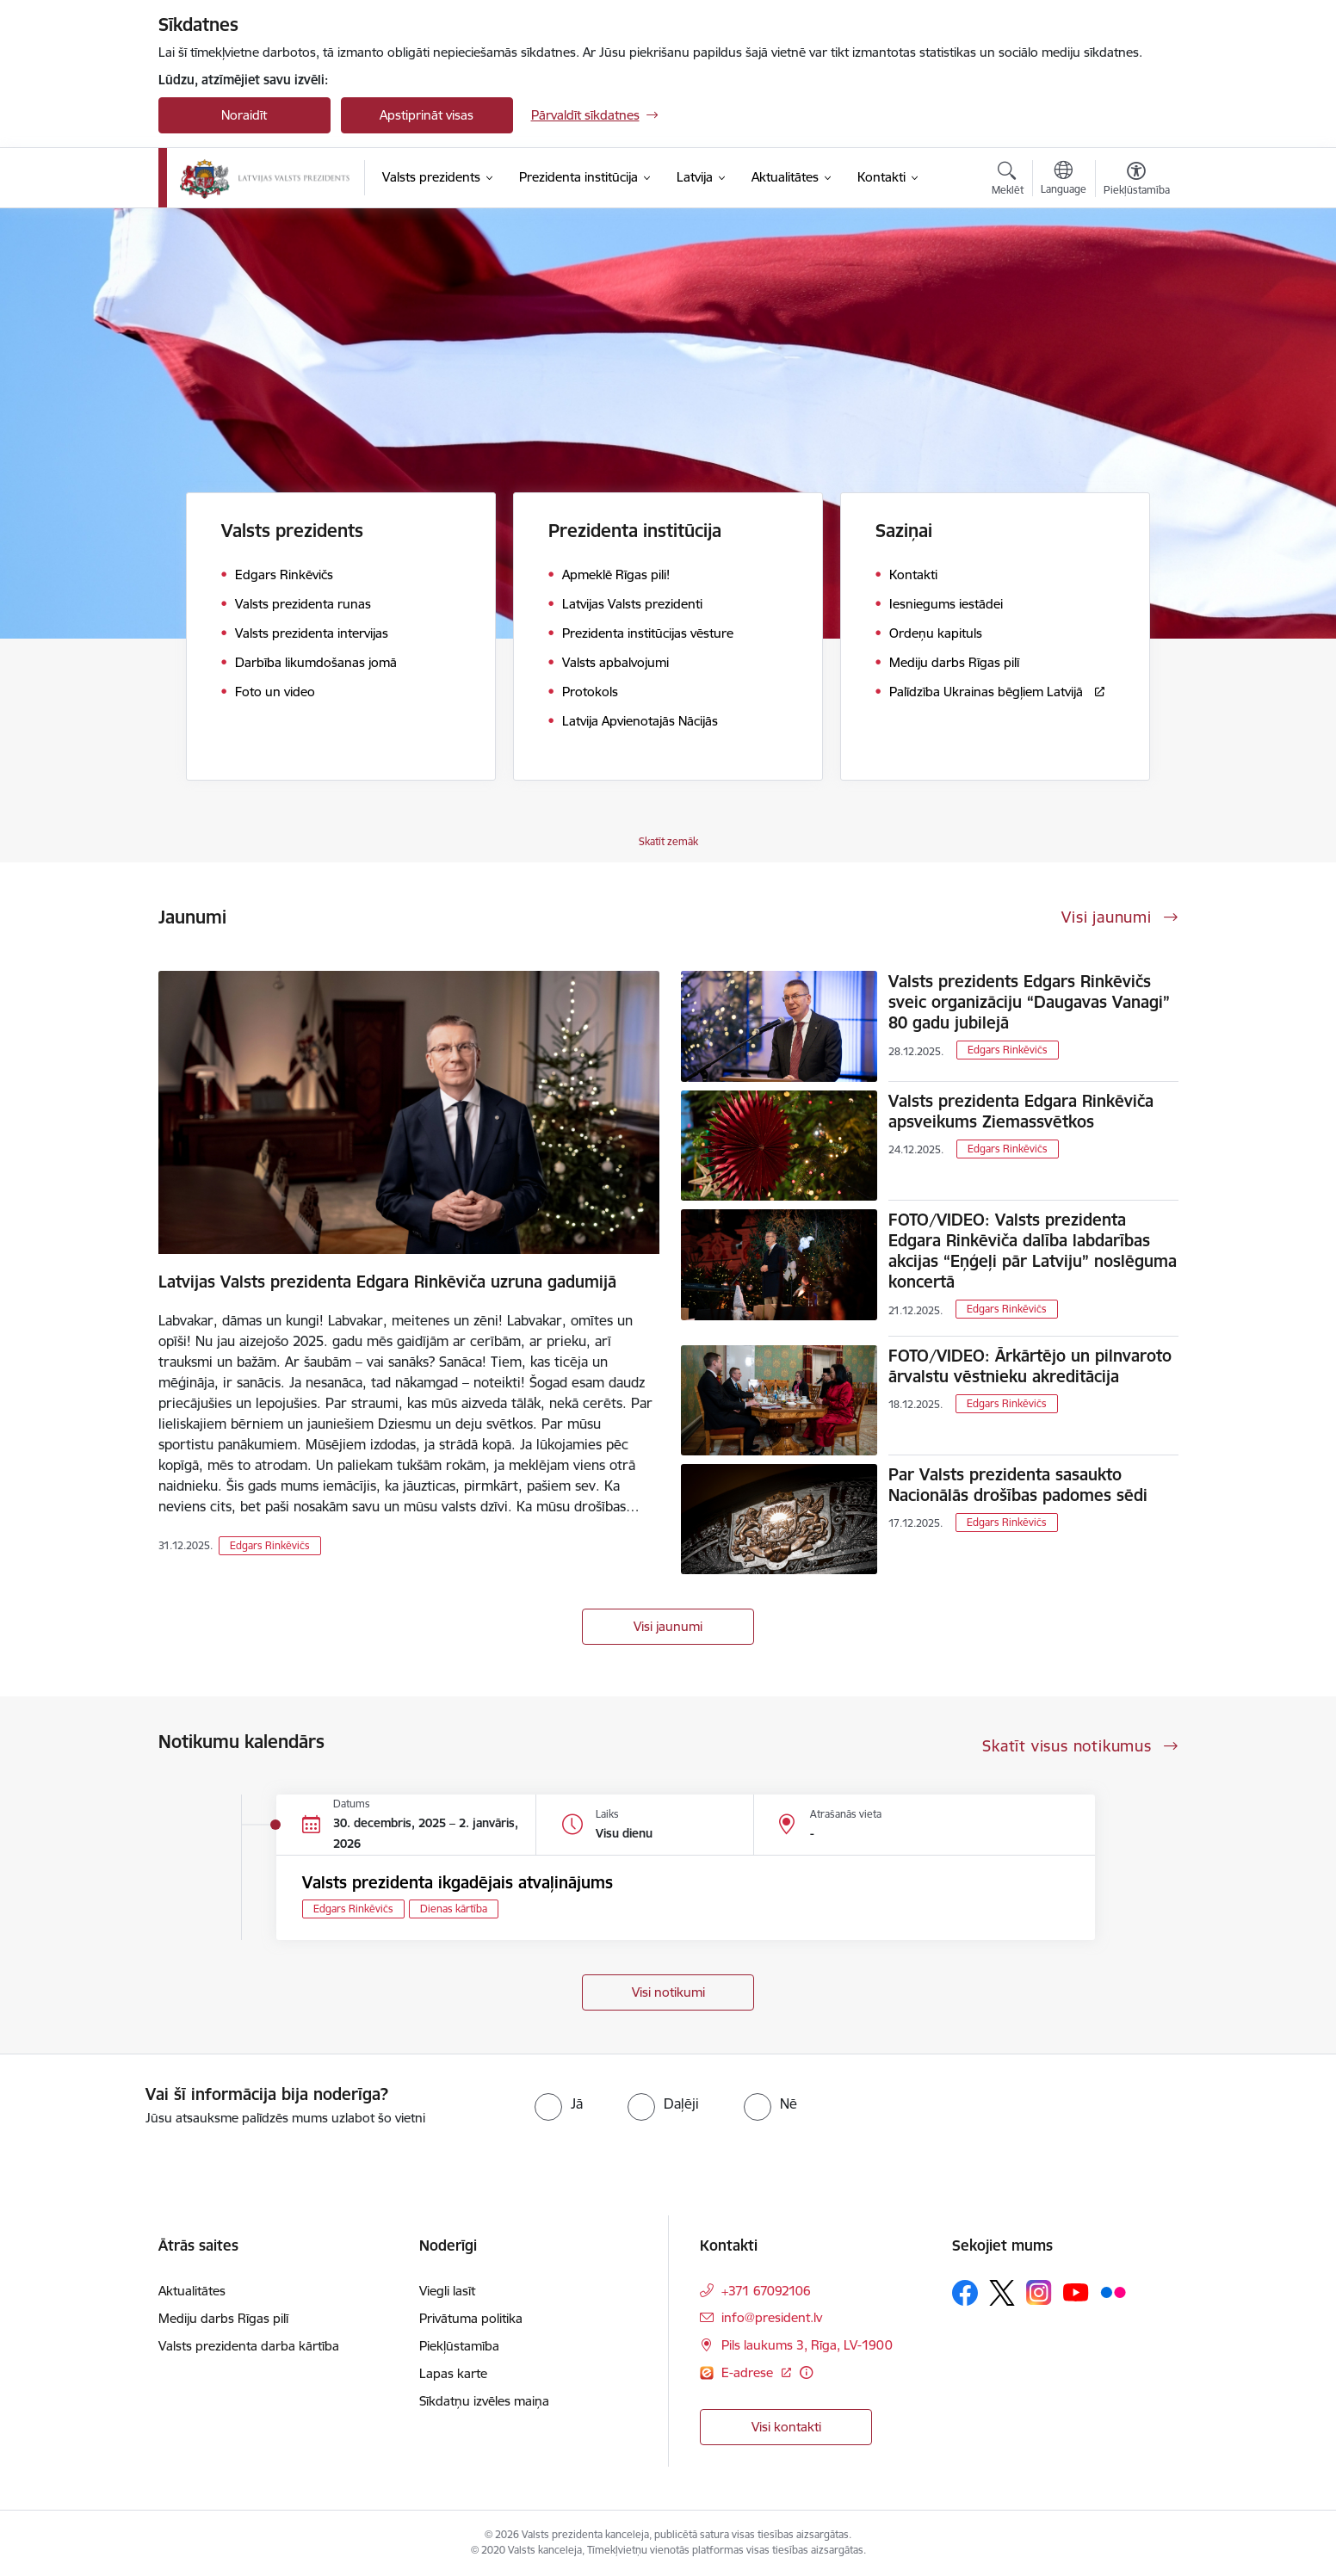 The image size is (1336, 2576). I want to click on Visi notikumi, so click(668, 1992).